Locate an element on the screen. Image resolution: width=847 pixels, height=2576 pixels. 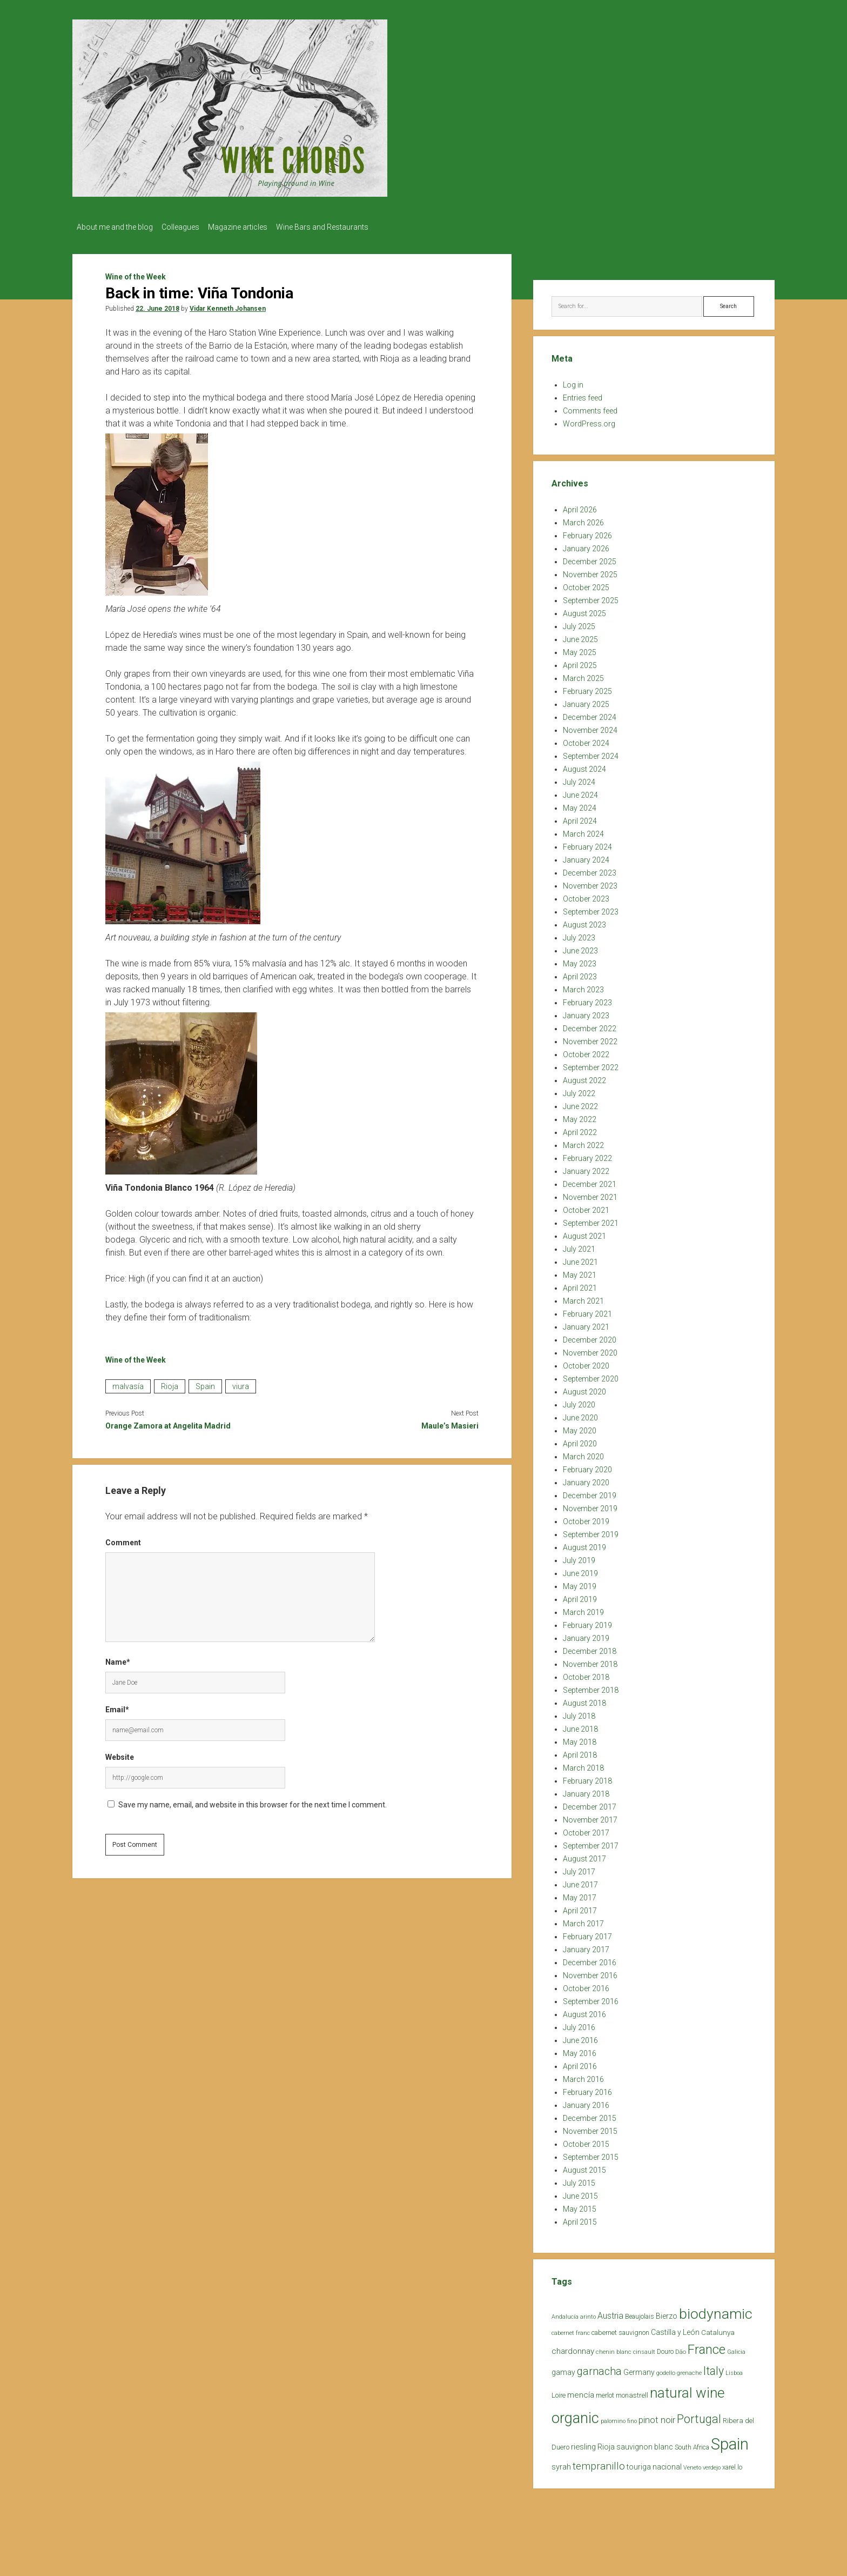
December 2022 is located at coordinates (589, 1025).